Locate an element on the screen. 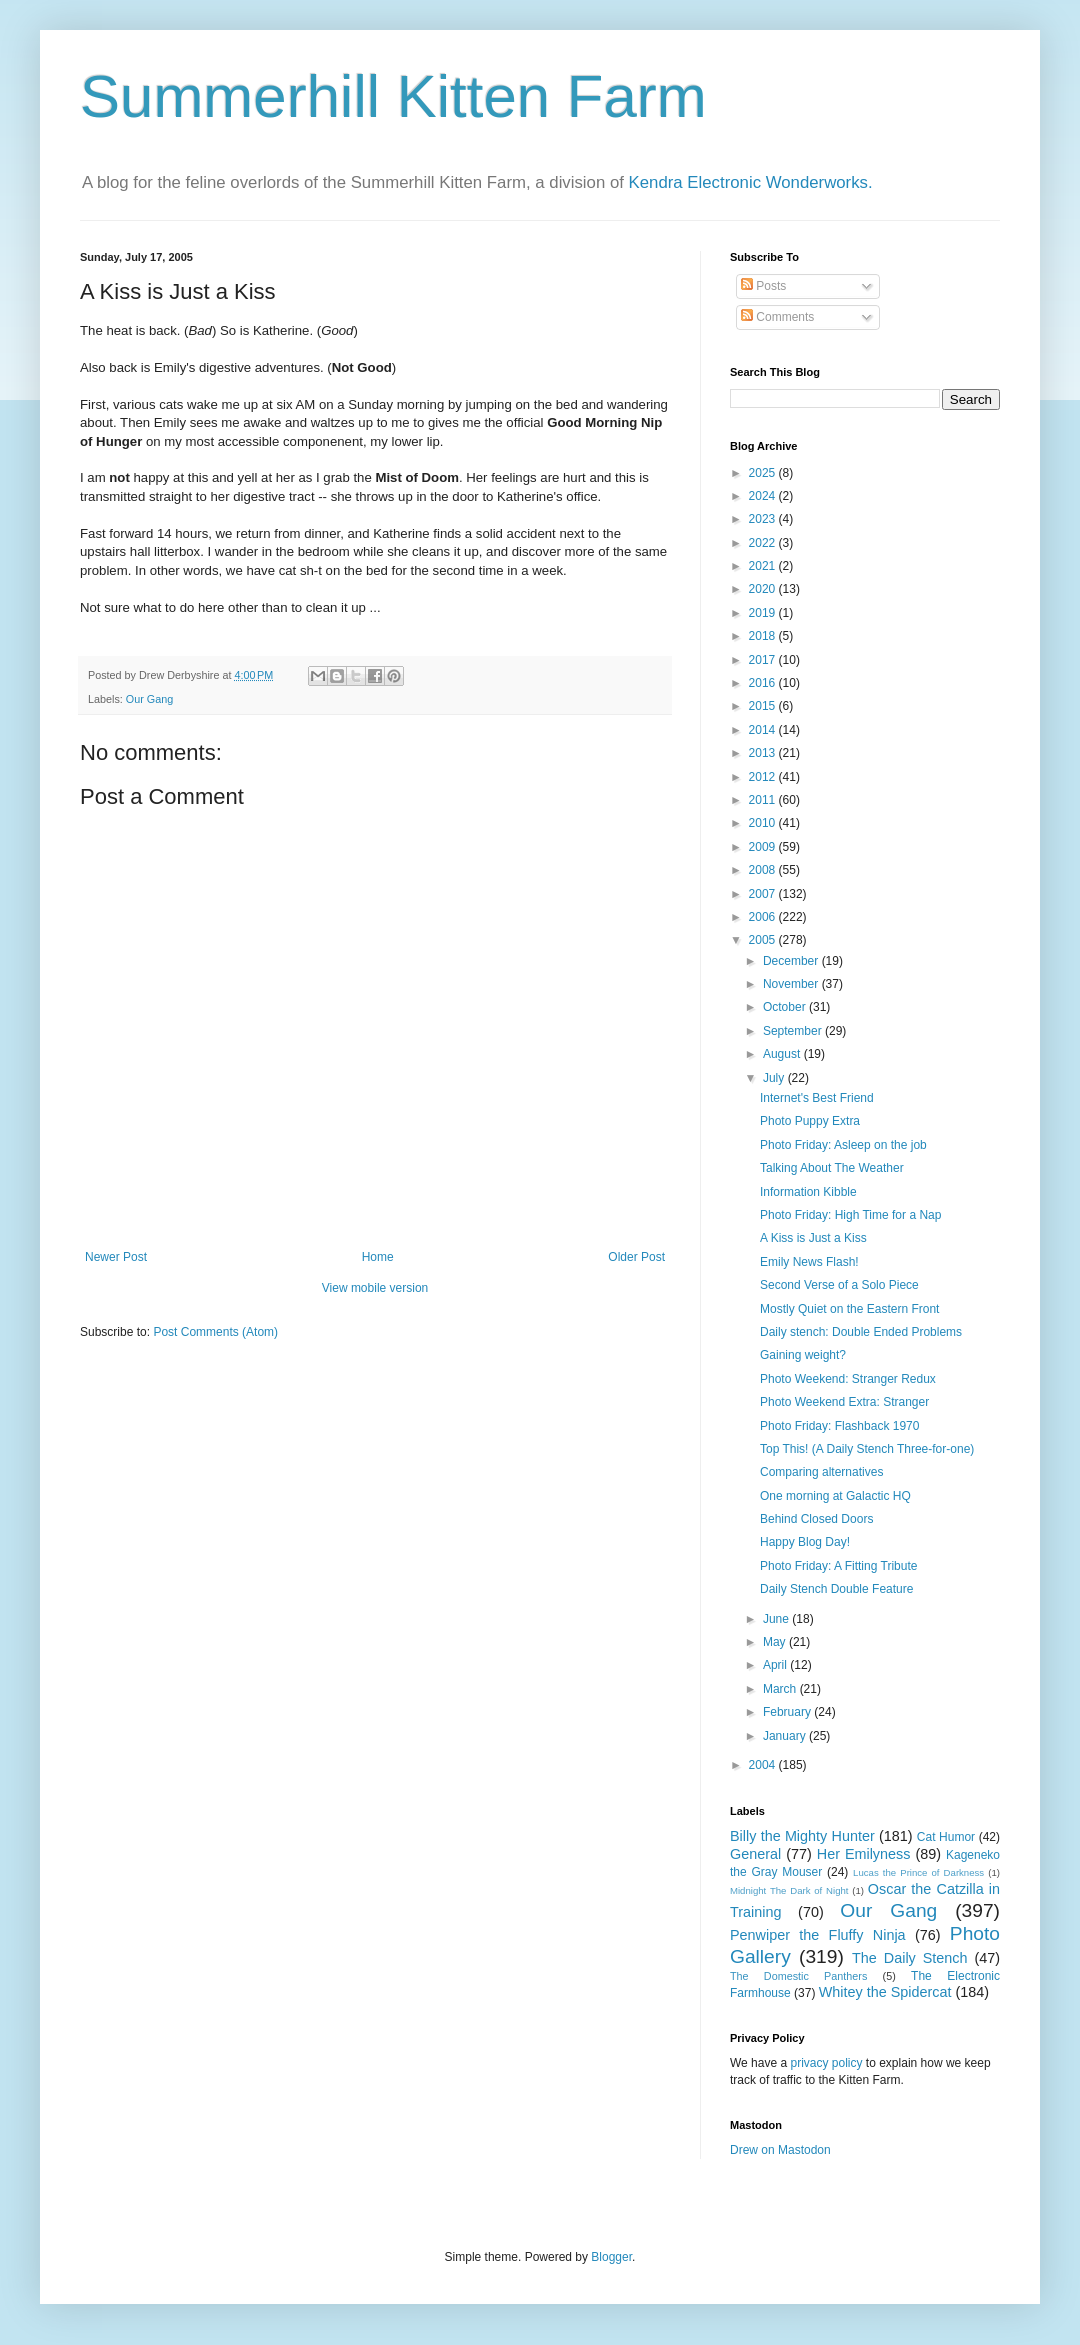 Image resolution: width=1080 pixels, height=2345 pixels. Internet's Best Friend is located at coordinates (817, 1098).